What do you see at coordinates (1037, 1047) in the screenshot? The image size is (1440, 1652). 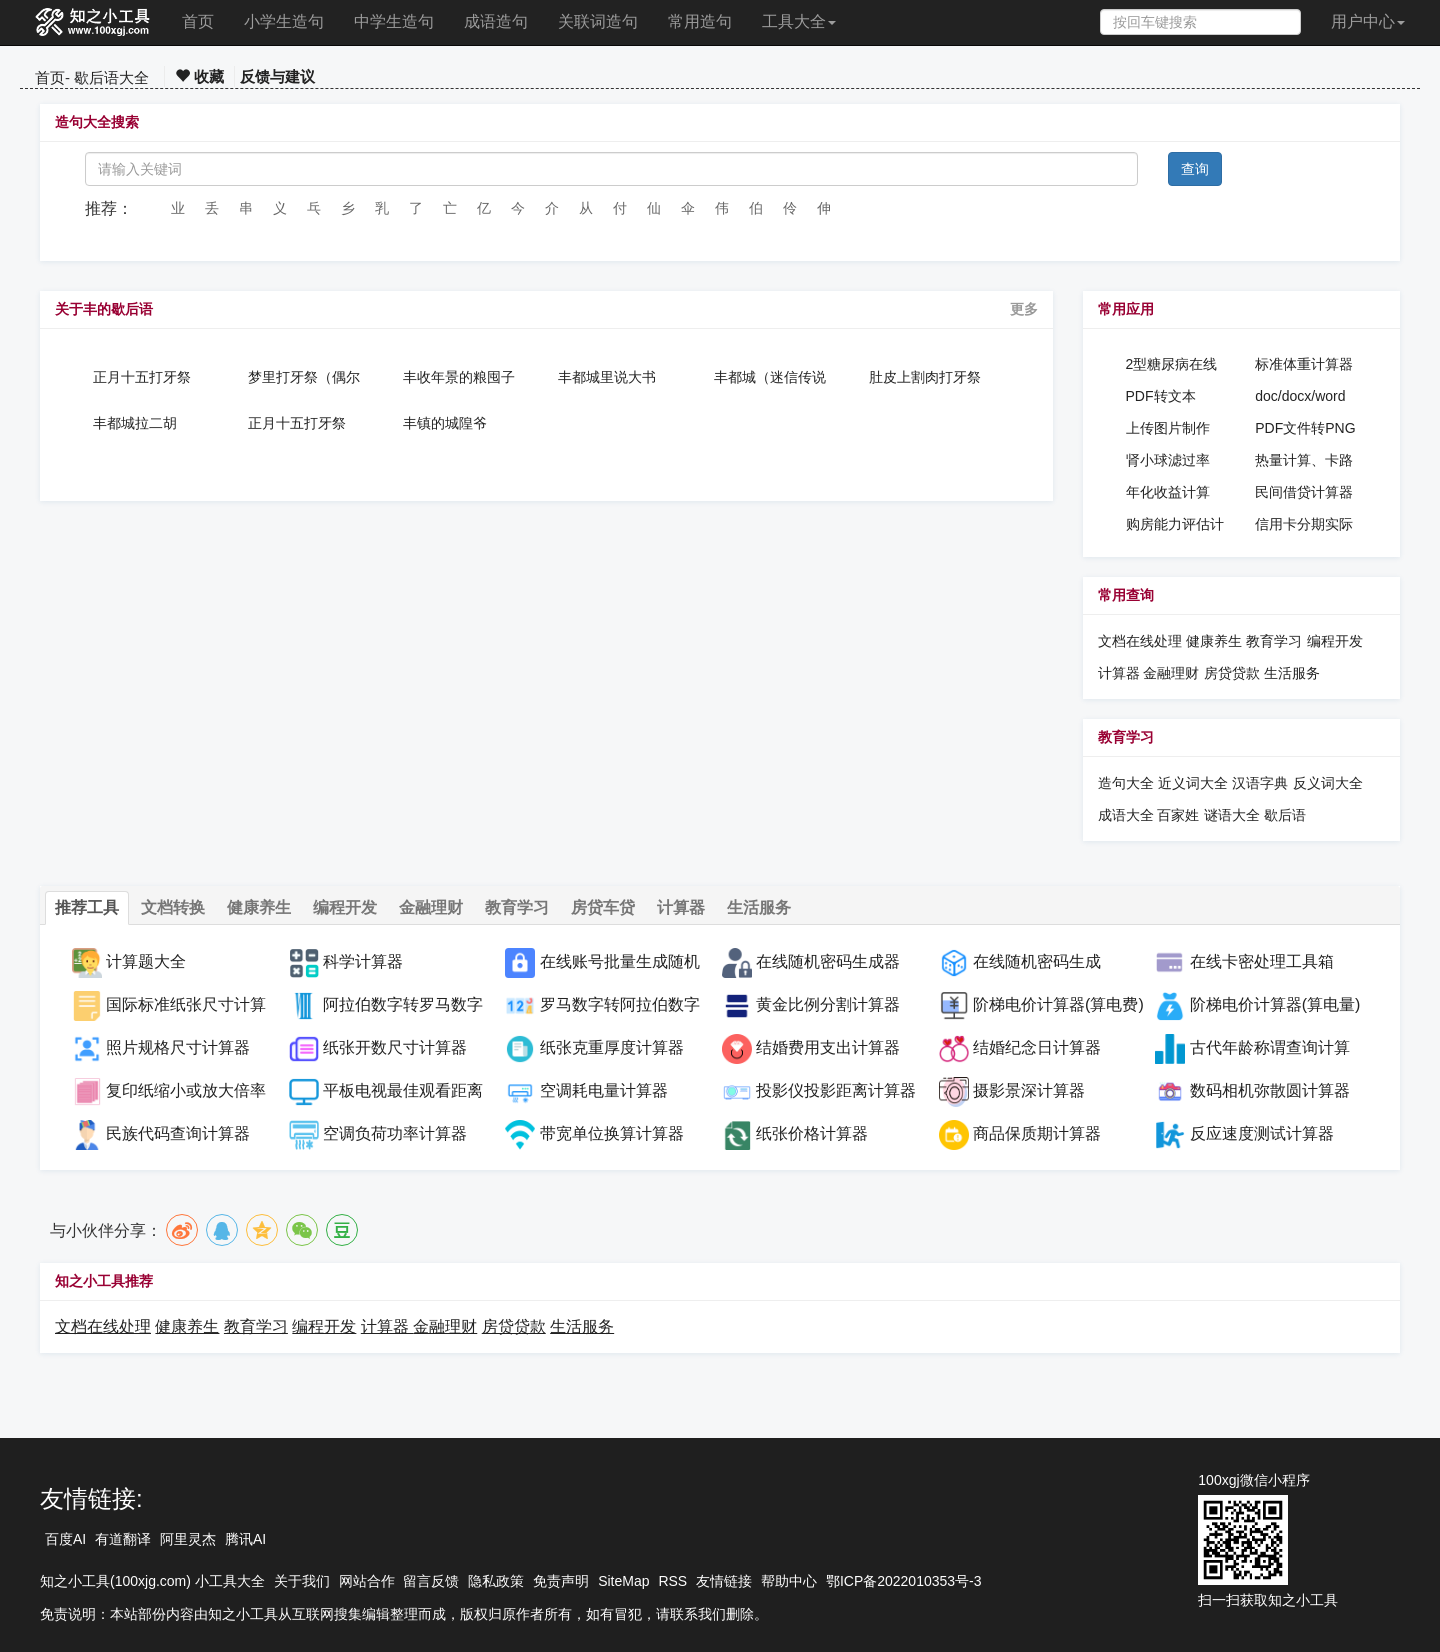 I see `结婚纪念日计算器` at bounding box center [1037, 1047].